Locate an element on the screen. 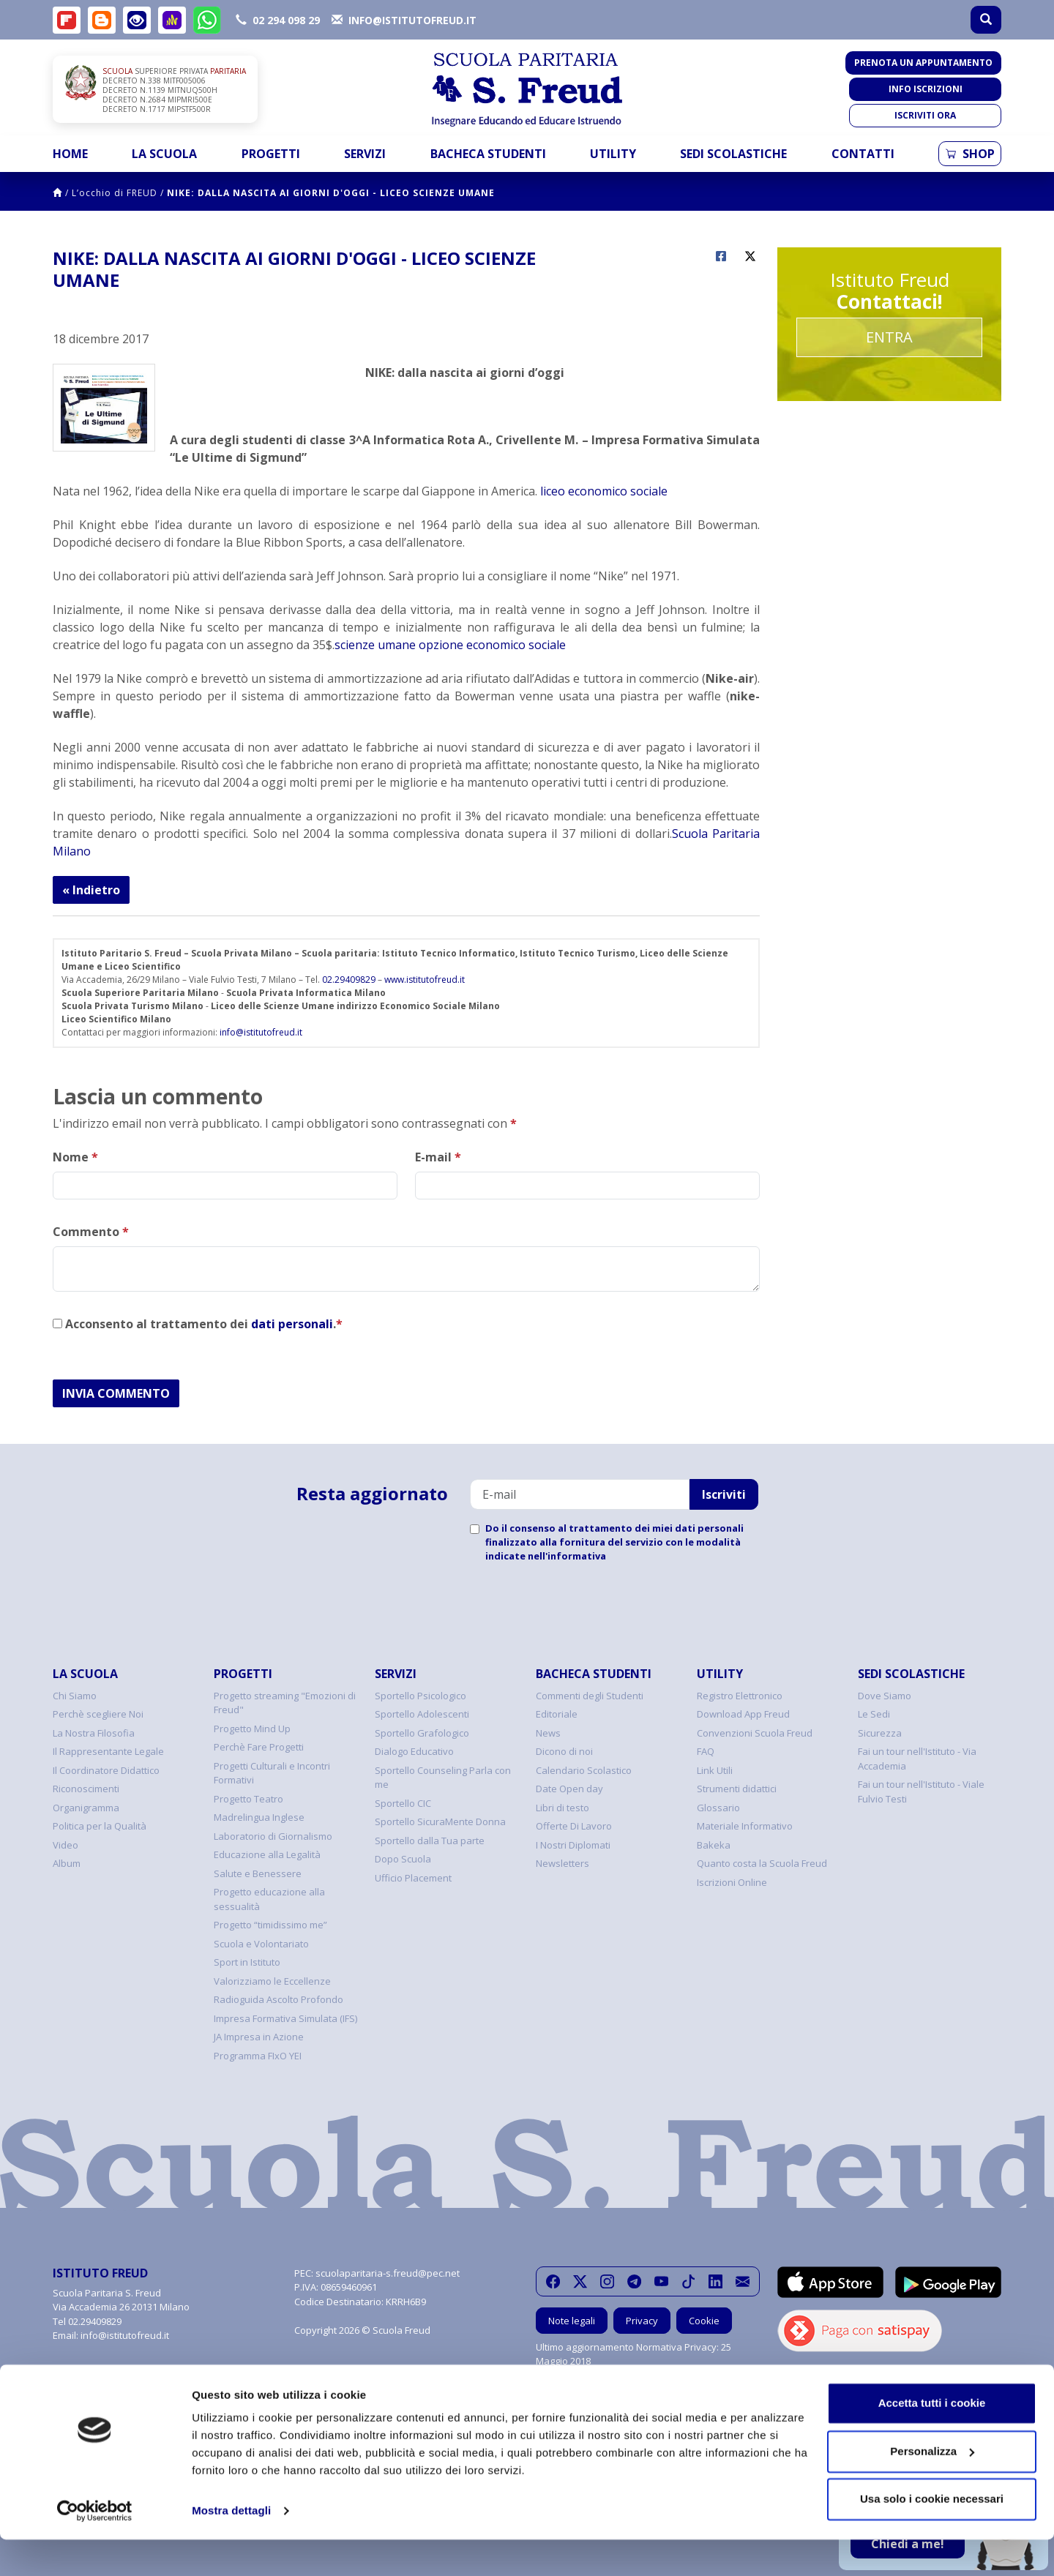 The height and width of the screenshot is (2576, 1054). Sportello dalla Tua parte is located at coordinates (430, 1840).